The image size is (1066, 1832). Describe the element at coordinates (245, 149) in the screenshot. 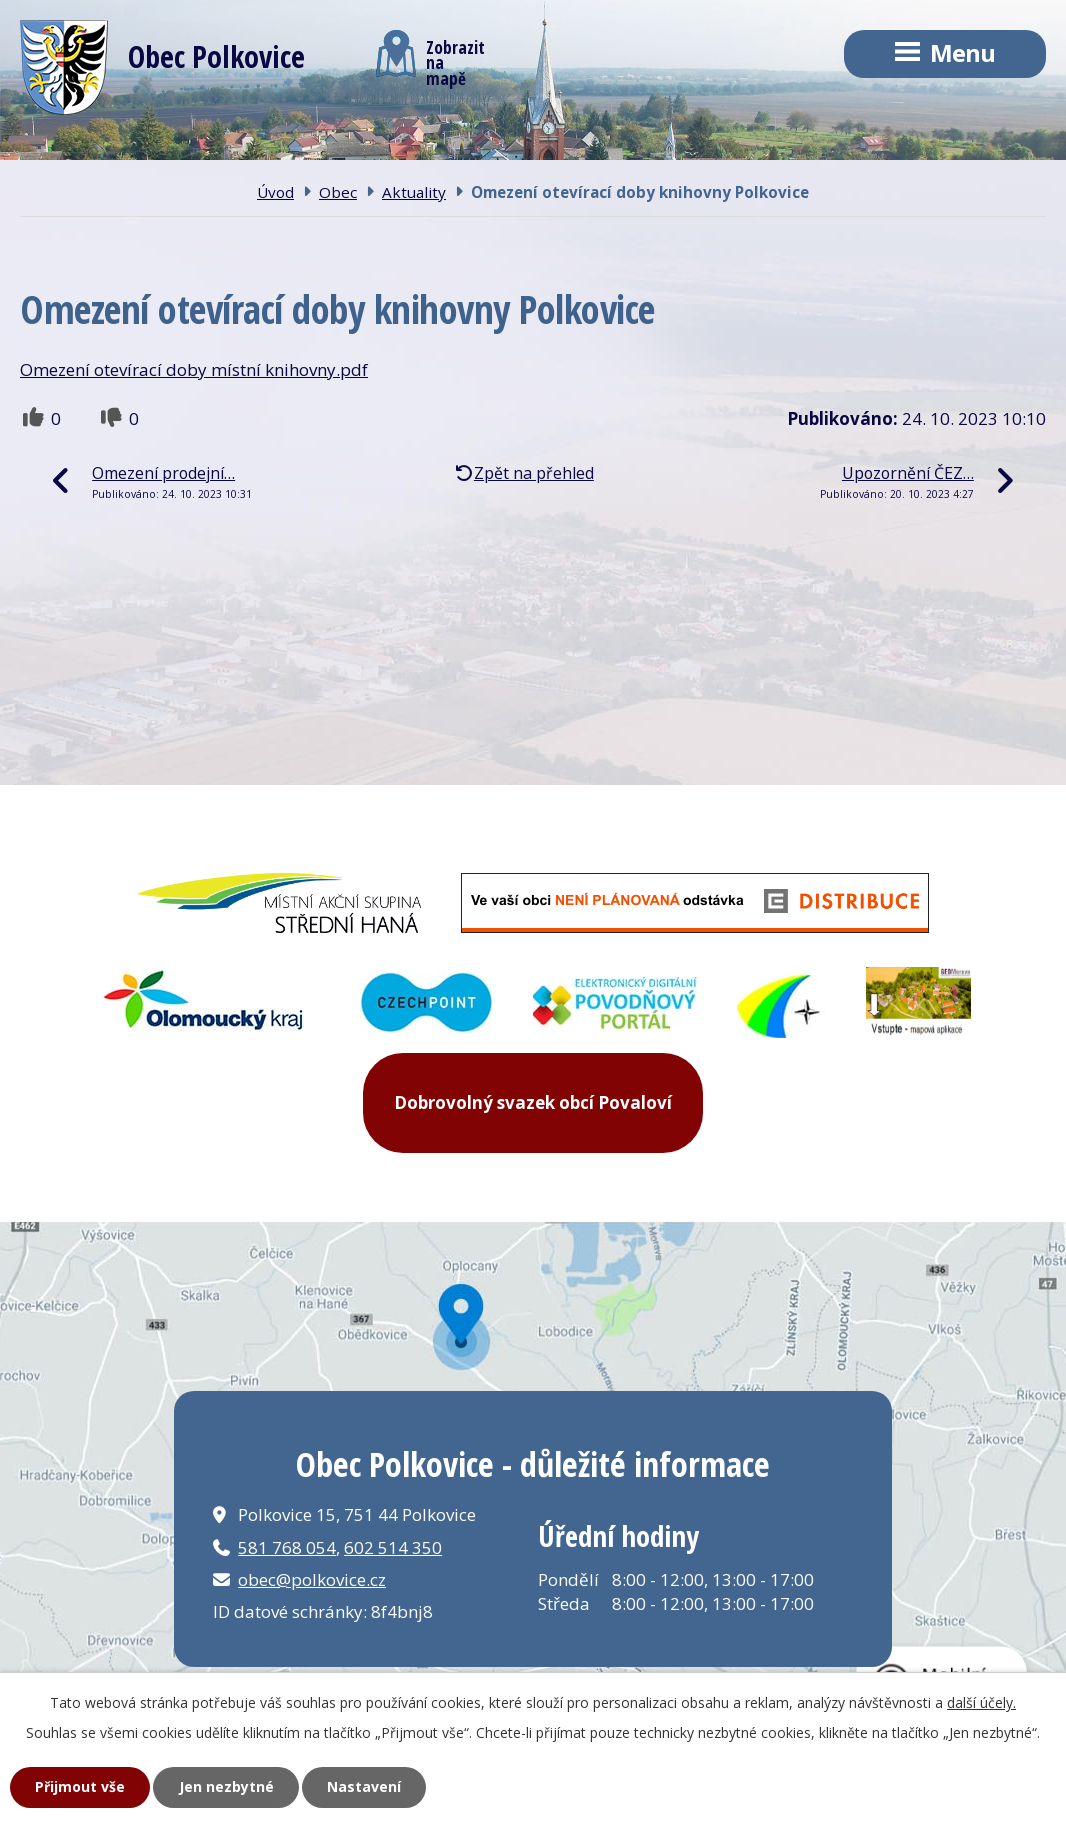

I see `Obec` at that location.